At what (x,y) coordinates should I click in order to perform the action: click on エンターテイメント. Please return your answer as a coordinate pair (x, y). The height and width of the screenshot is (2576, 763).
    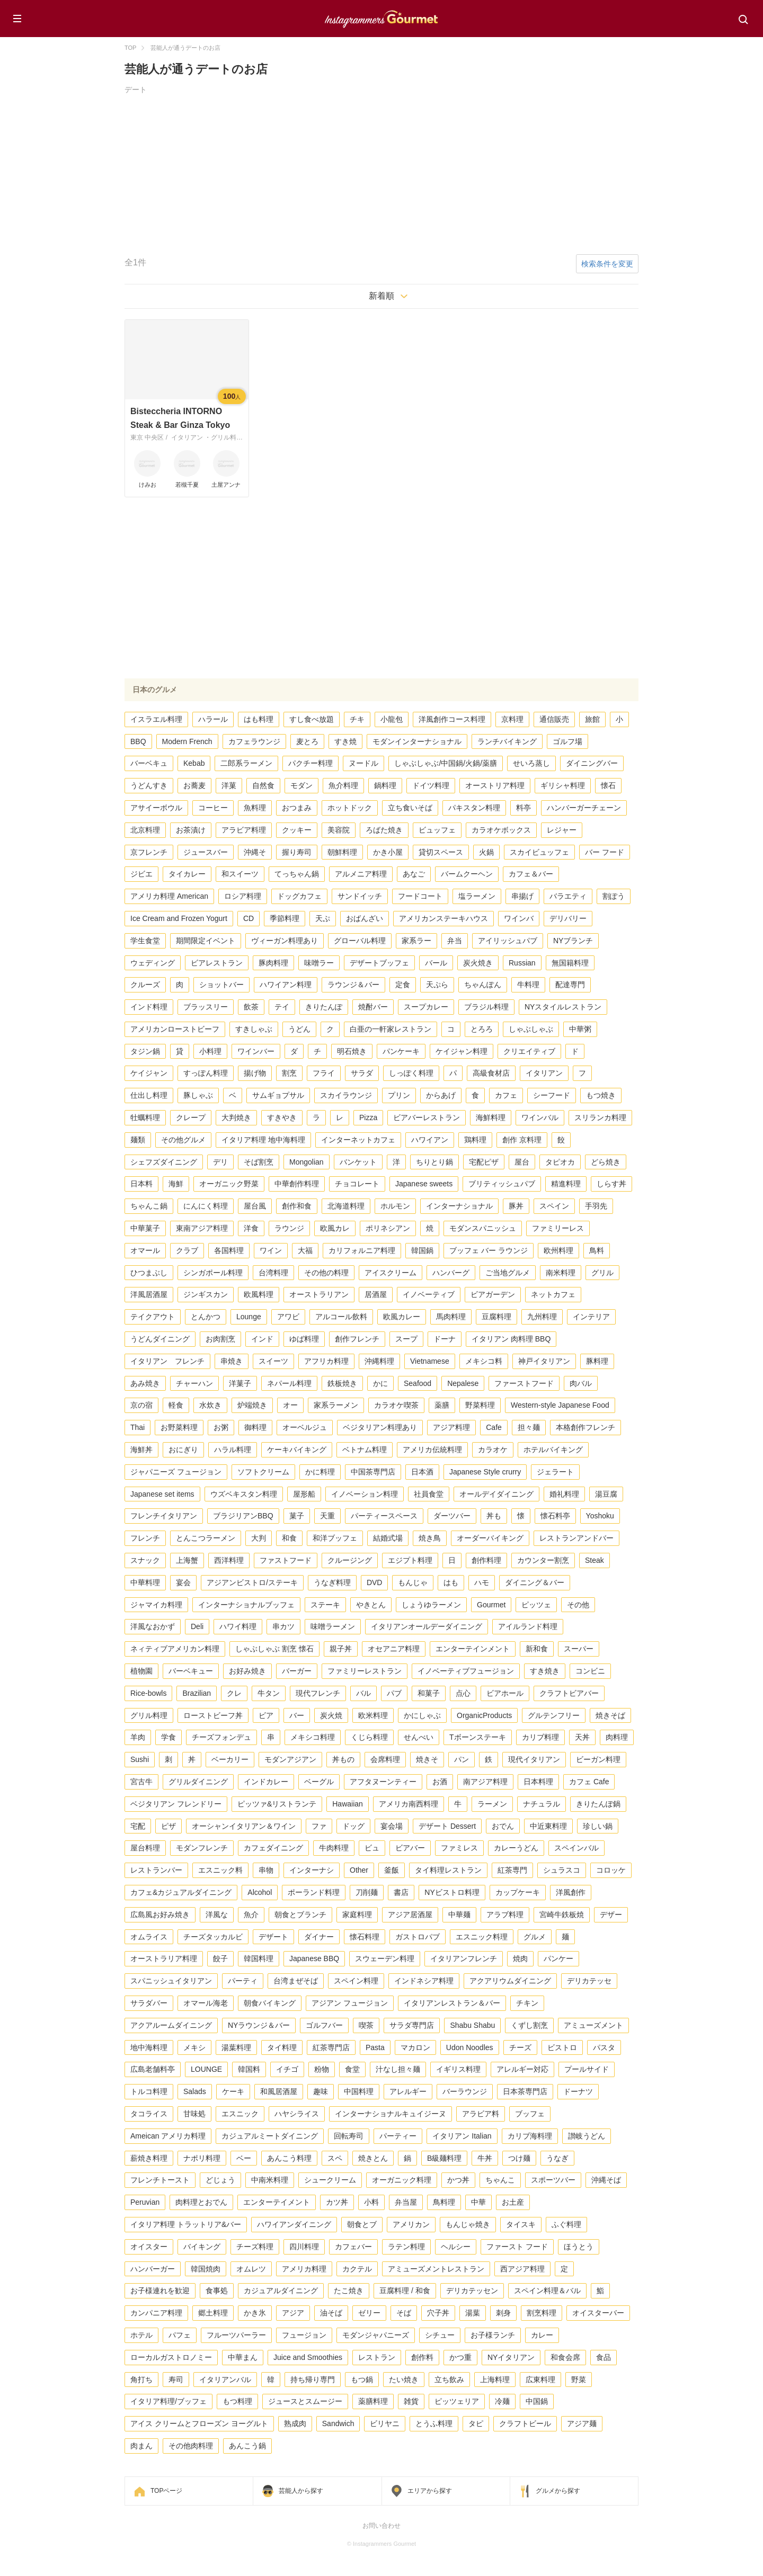
    Looking at the image, I should click on (276, 2202).